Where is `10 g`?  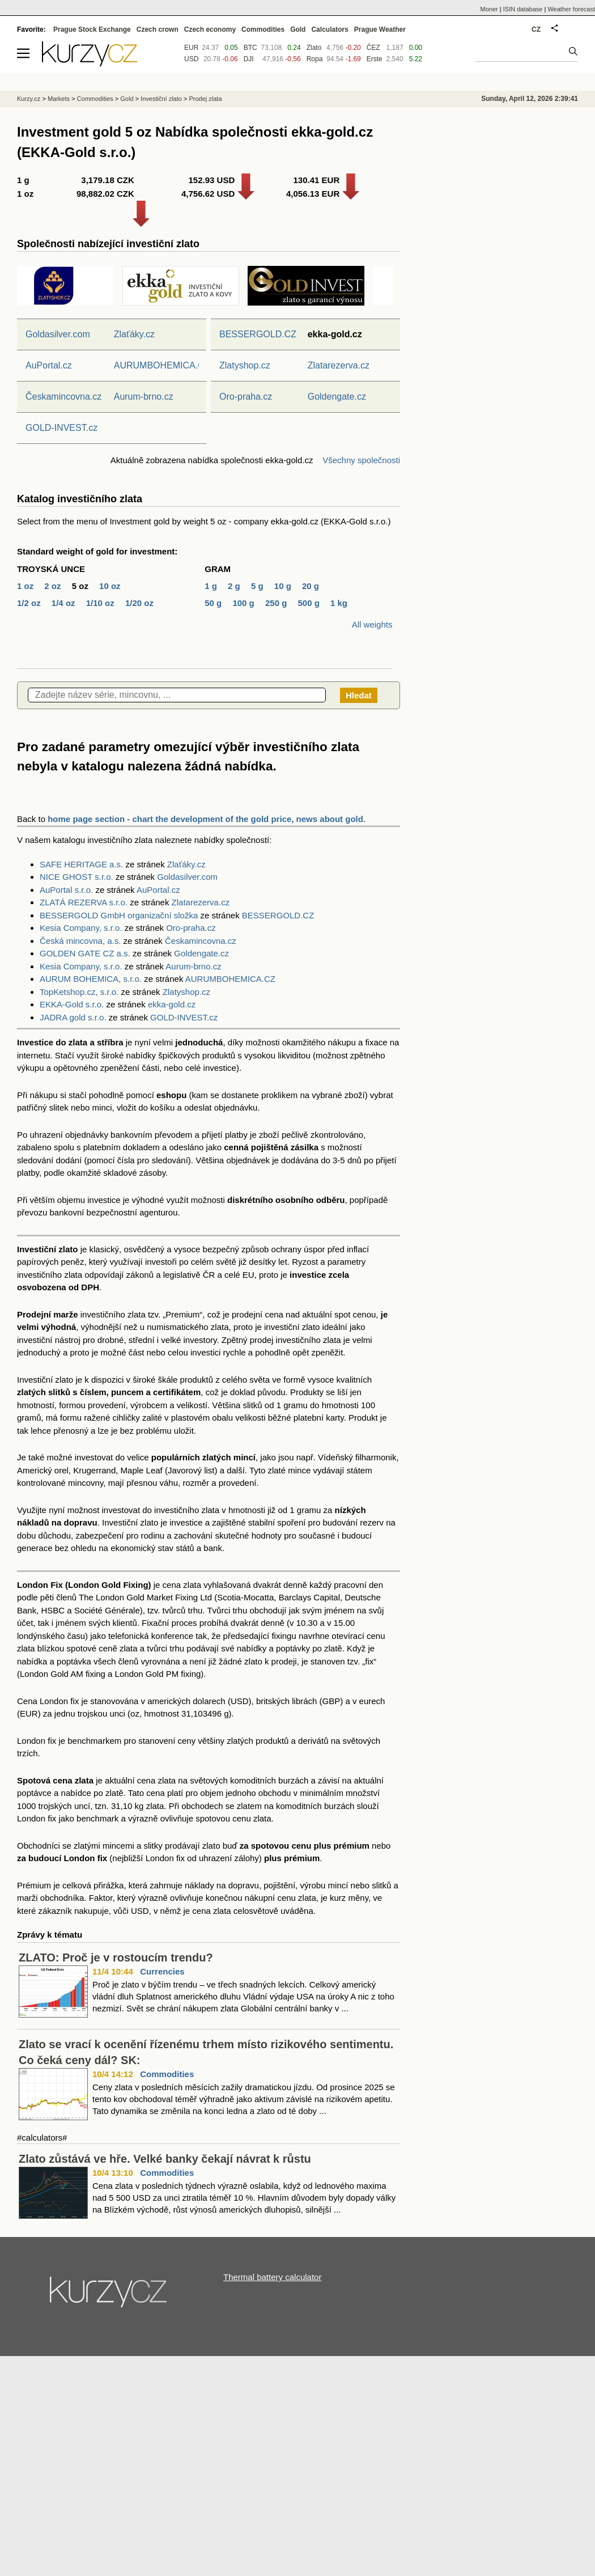
10 g is located at coordinates (282, 586).